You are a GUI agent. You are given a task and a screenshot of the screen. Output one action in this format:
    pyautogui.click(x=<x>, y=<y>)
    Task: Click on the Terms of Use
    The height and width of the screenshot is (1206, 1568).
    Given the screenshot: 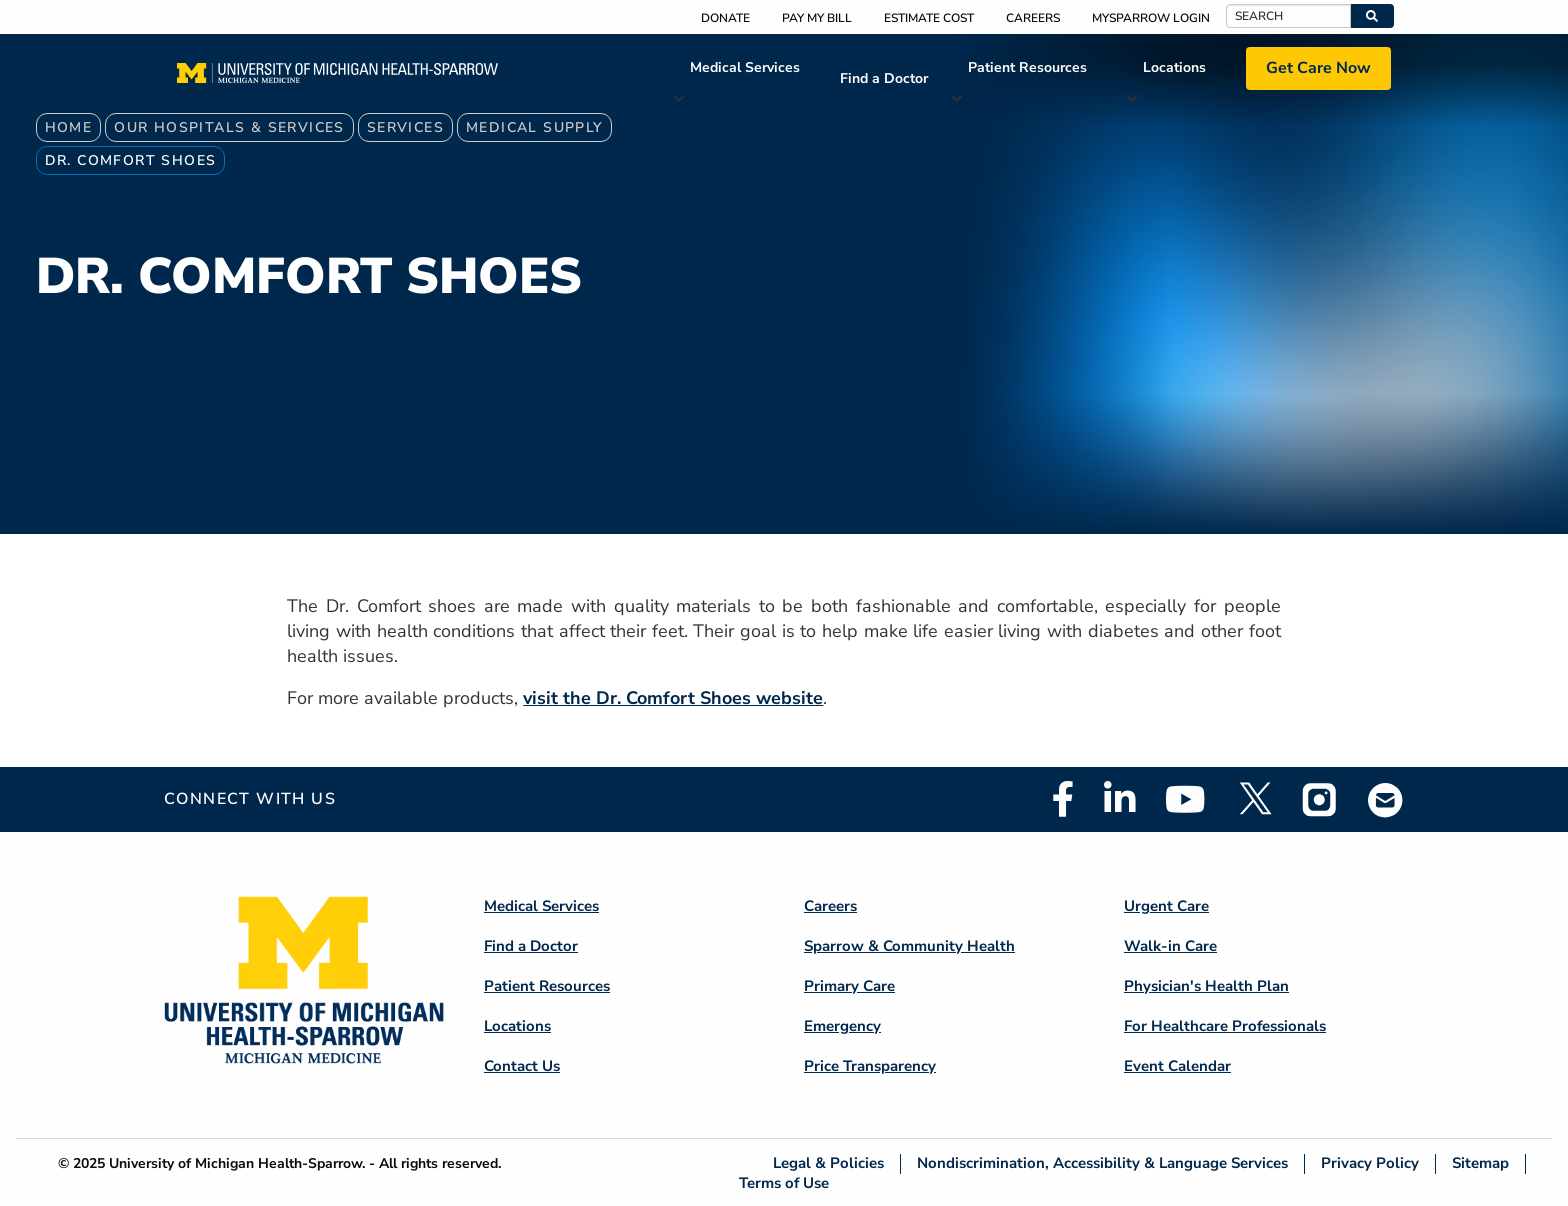 What is the action you would take?
    pyautogui.click(x=784, y=1182)
    